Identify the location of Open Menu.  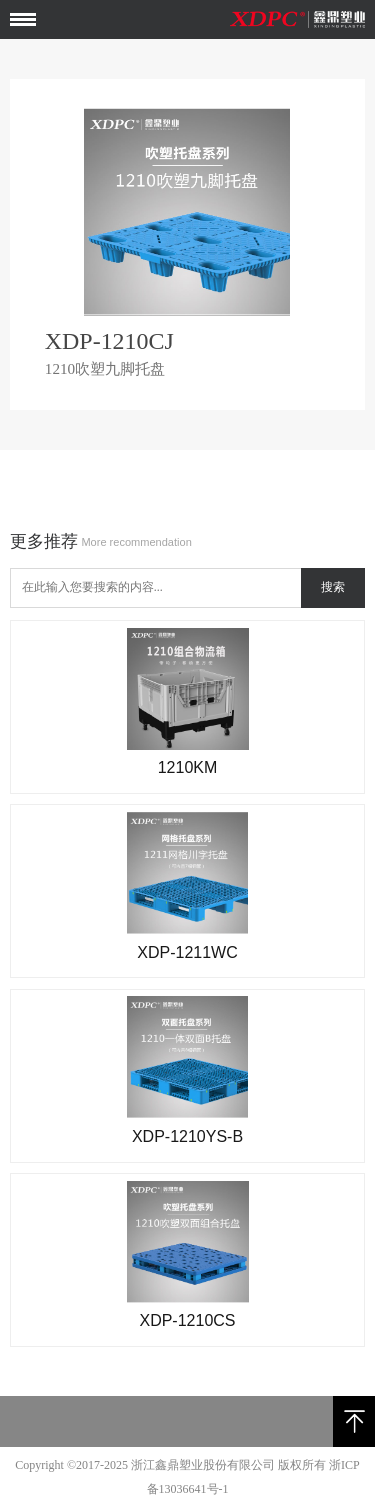
(23, 20).